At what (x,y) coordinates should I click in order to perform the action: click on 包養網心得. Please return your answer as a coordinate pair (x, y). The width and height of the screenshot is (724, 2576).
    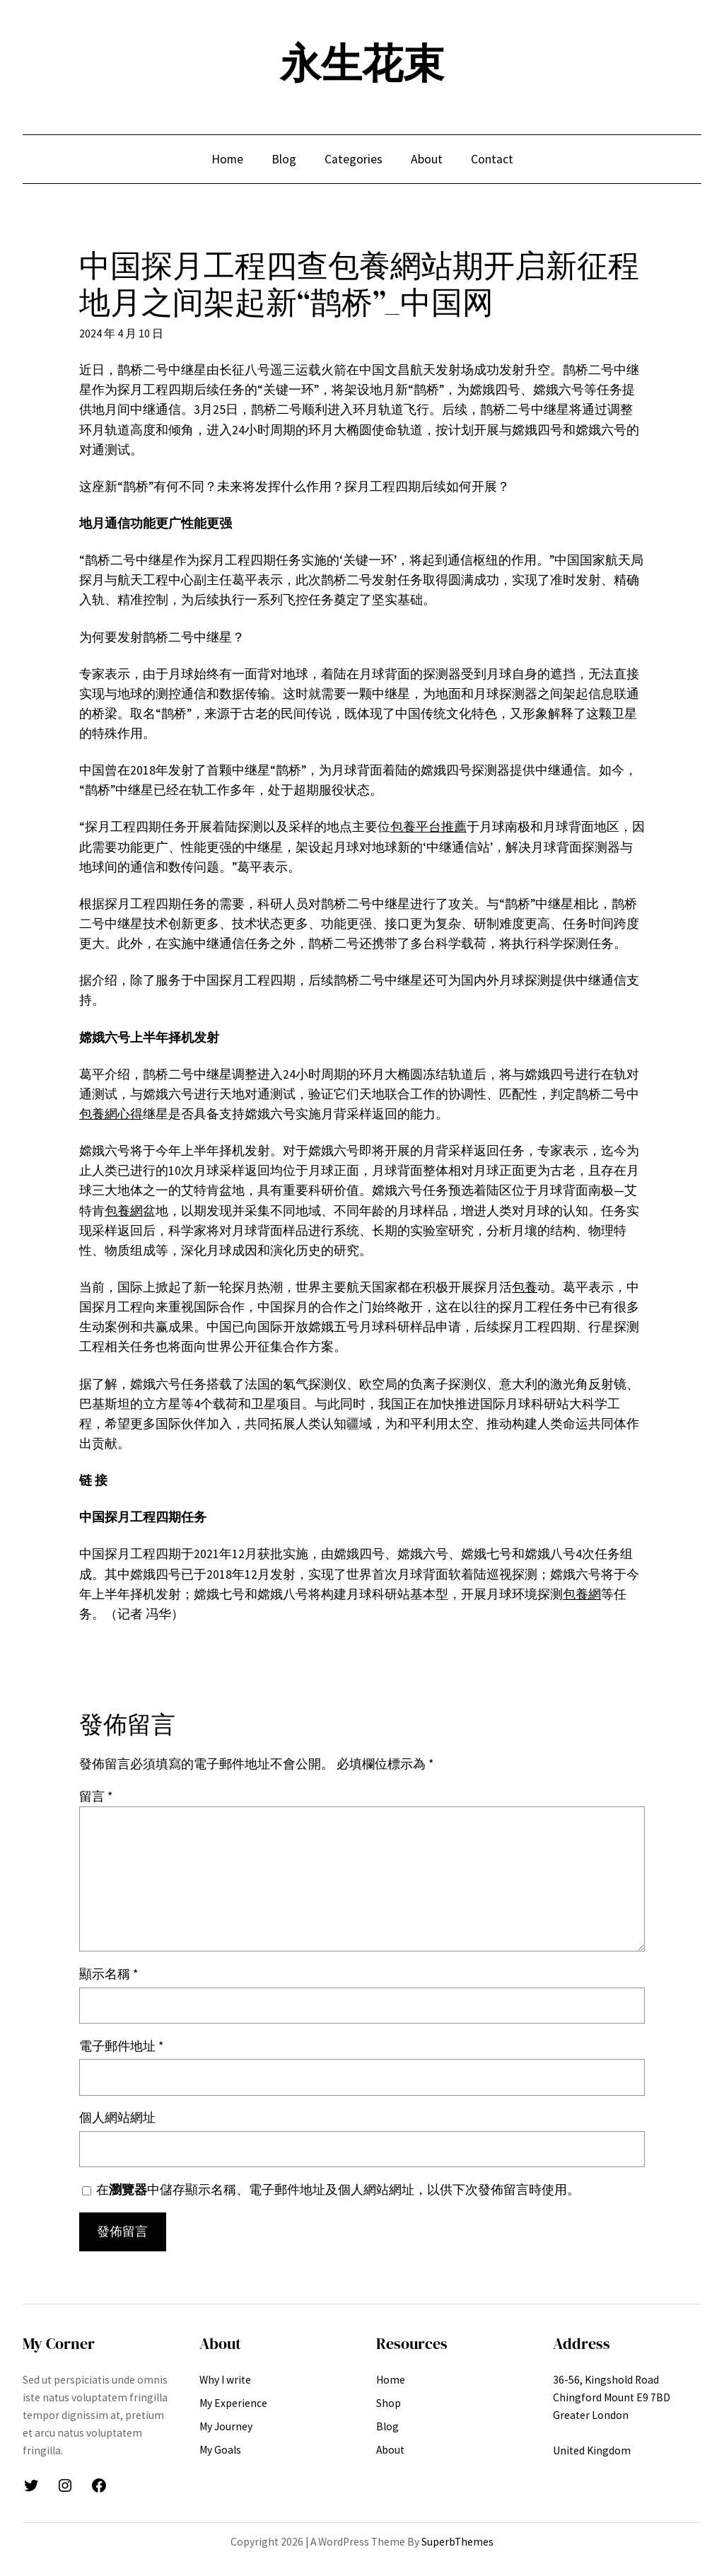
    Looking at the image, I should click on (111, 1114).